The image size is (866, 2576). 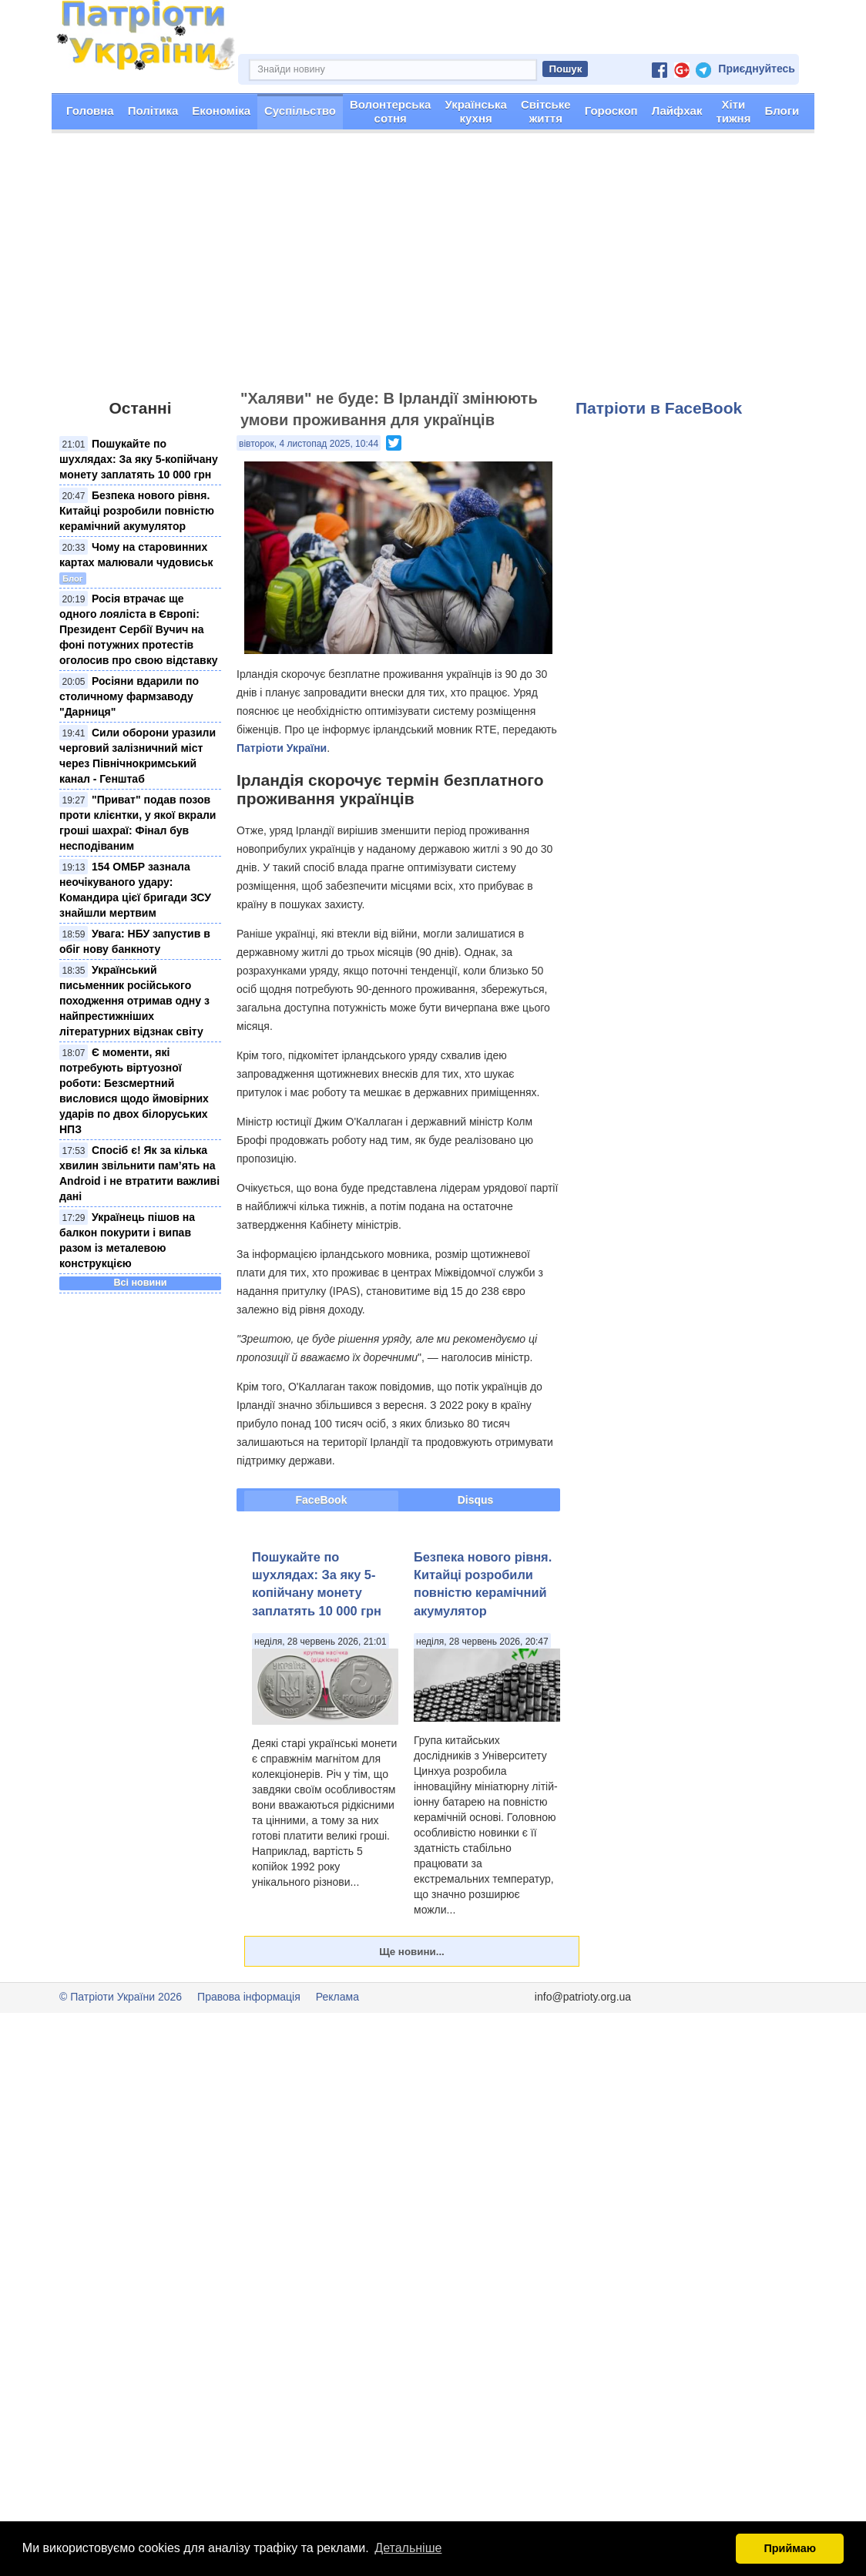 What do you see at coordinates (321, 1500) in the screenshot?
I see `FaceBook` at bounding box center [321, 1500].